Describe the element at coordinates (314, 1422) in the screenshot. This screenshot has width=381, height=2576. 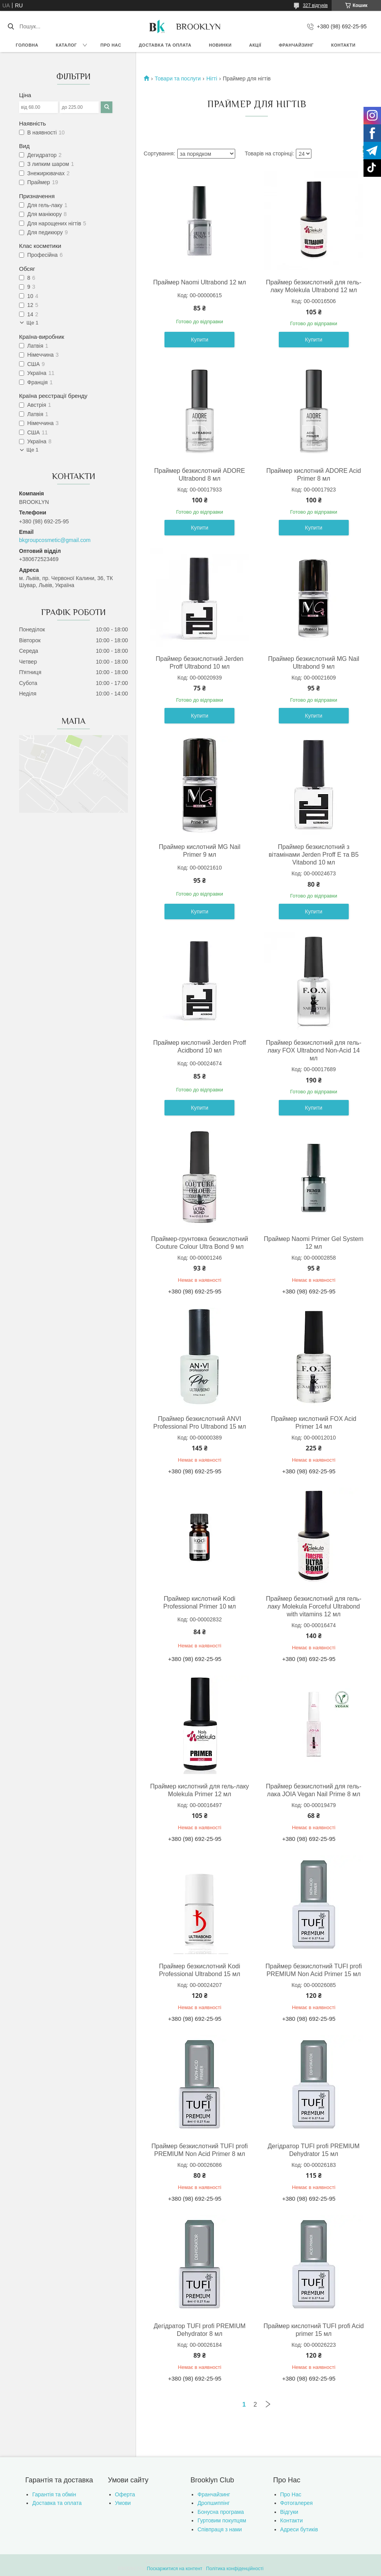
I see `Праймер кислотний FOX Acid Primer 14 мл` at that location.